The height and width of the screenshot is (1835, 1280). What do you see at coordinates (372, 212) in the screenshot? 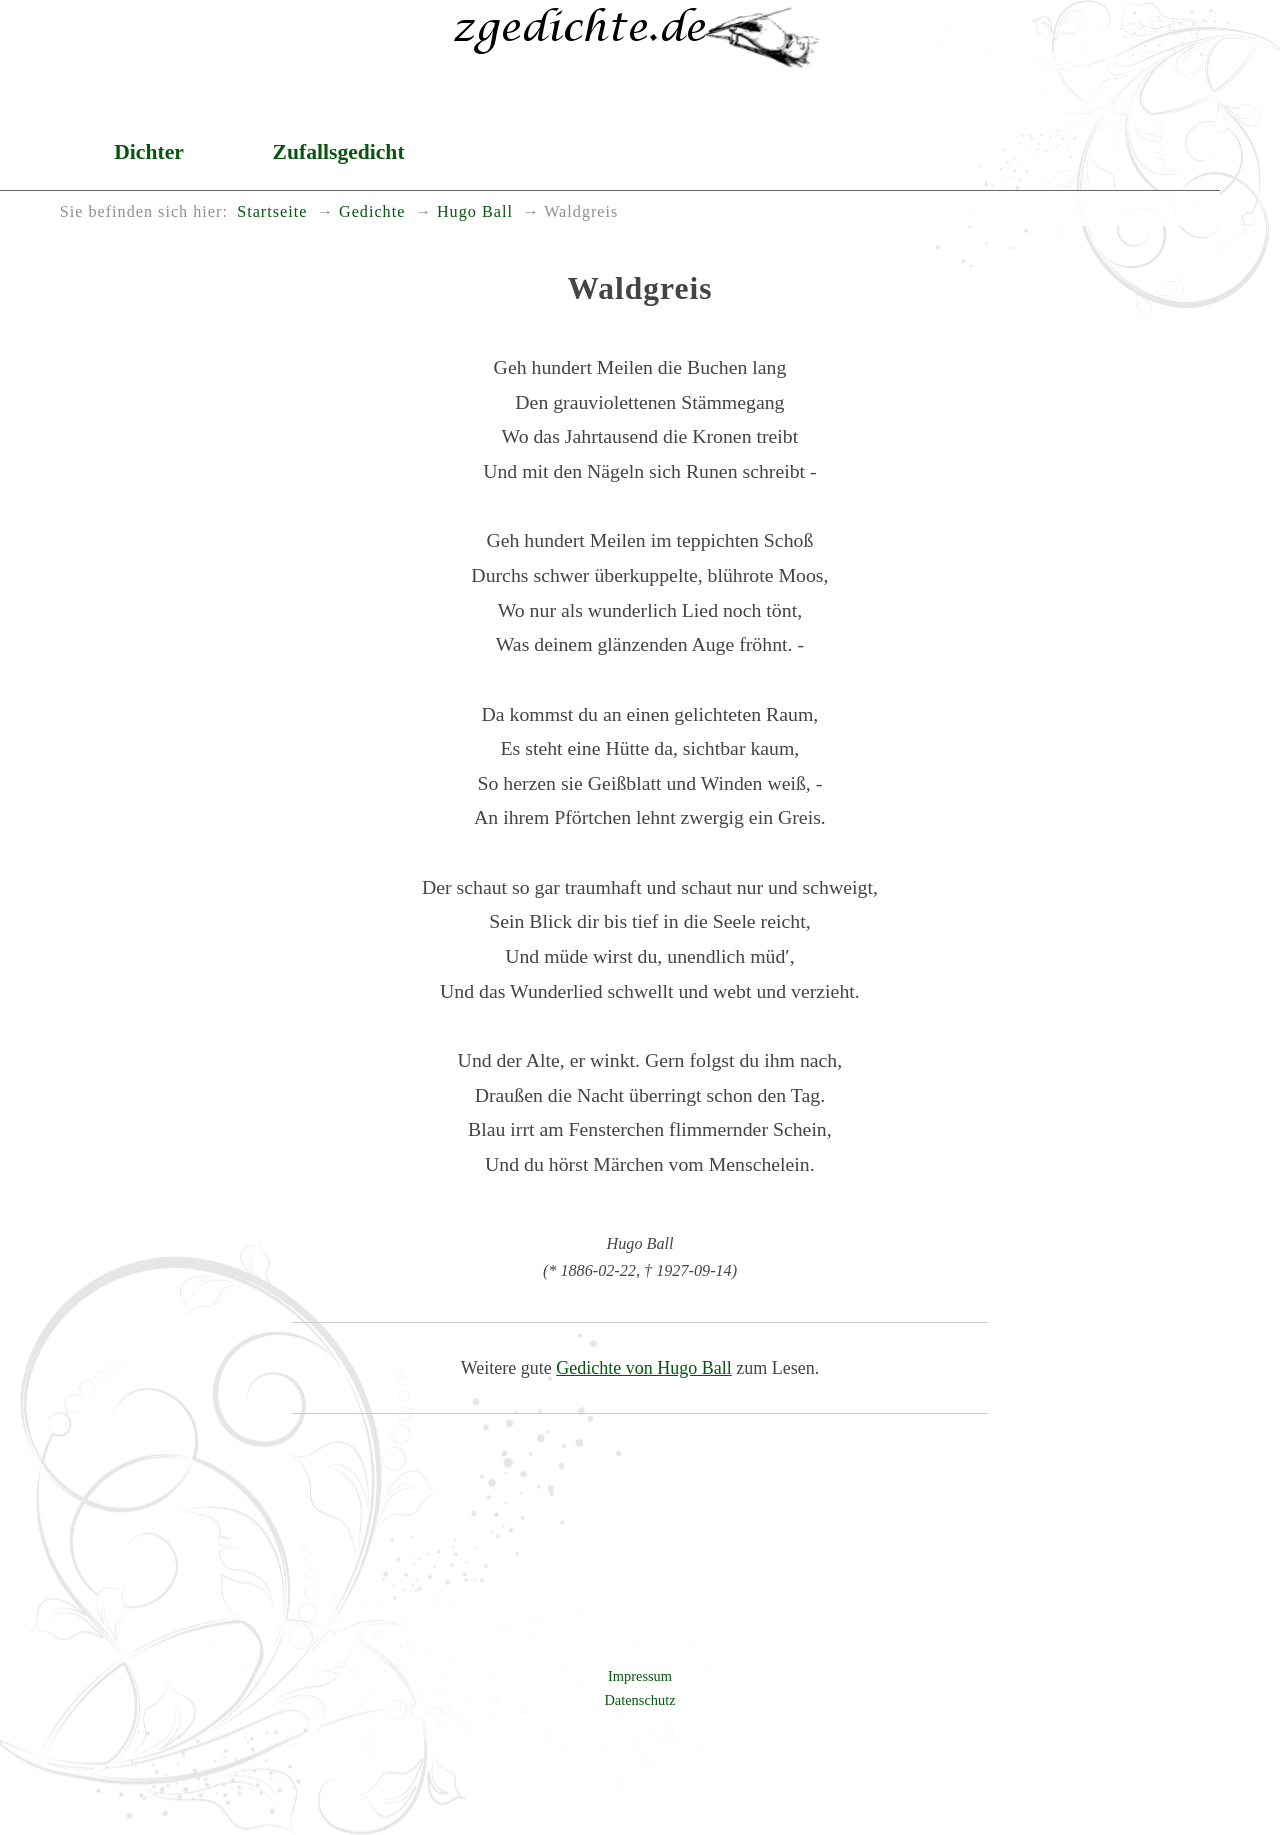
I see `Gedichte [menuitem]` at bounding box center [372, 212].